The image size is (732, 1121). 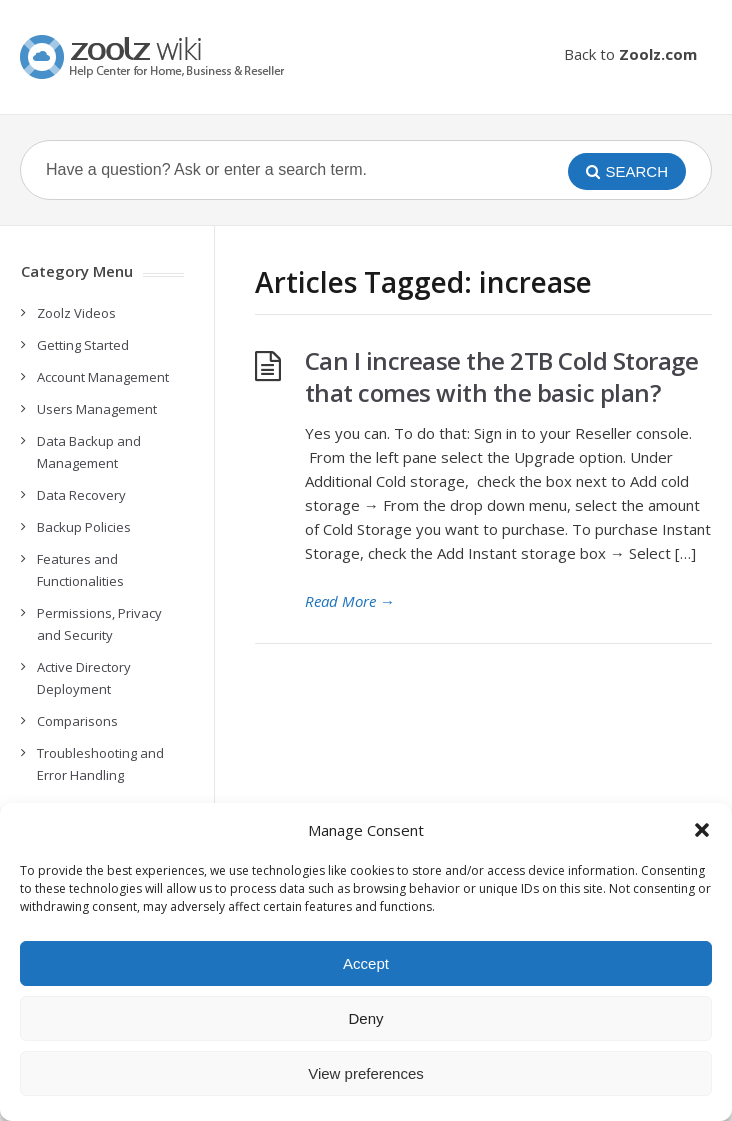 I want to click on Accept, so click(x=366, y=963).